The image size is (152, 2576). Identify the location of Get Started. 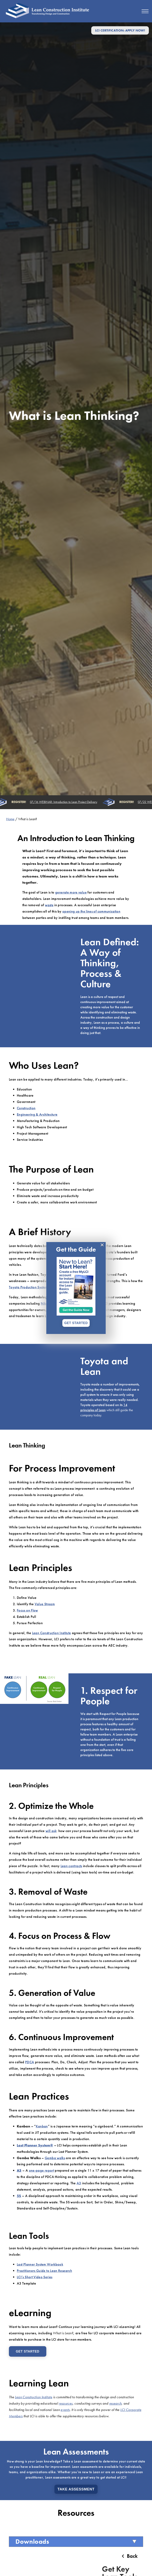
(76, 1323).